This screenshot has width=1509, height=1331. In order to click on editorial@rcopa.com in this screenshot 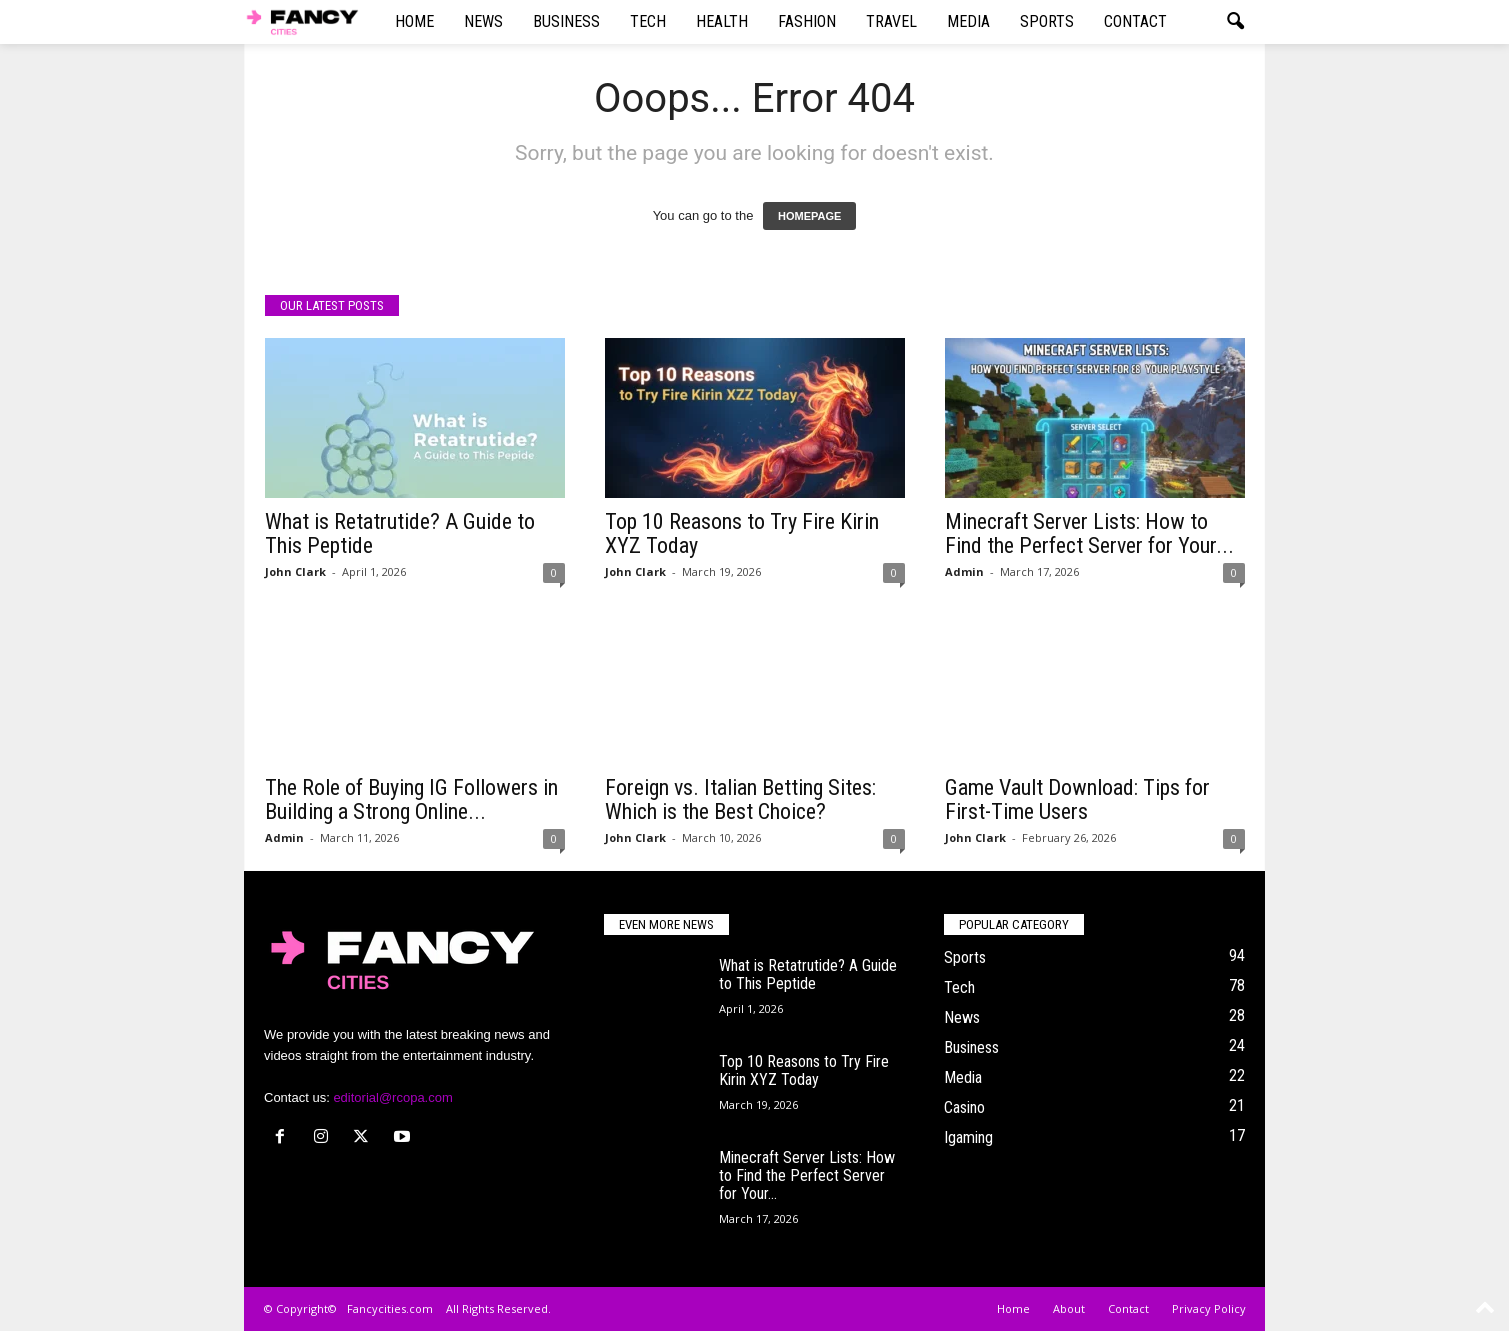, I will do `click(392, 1097)`.